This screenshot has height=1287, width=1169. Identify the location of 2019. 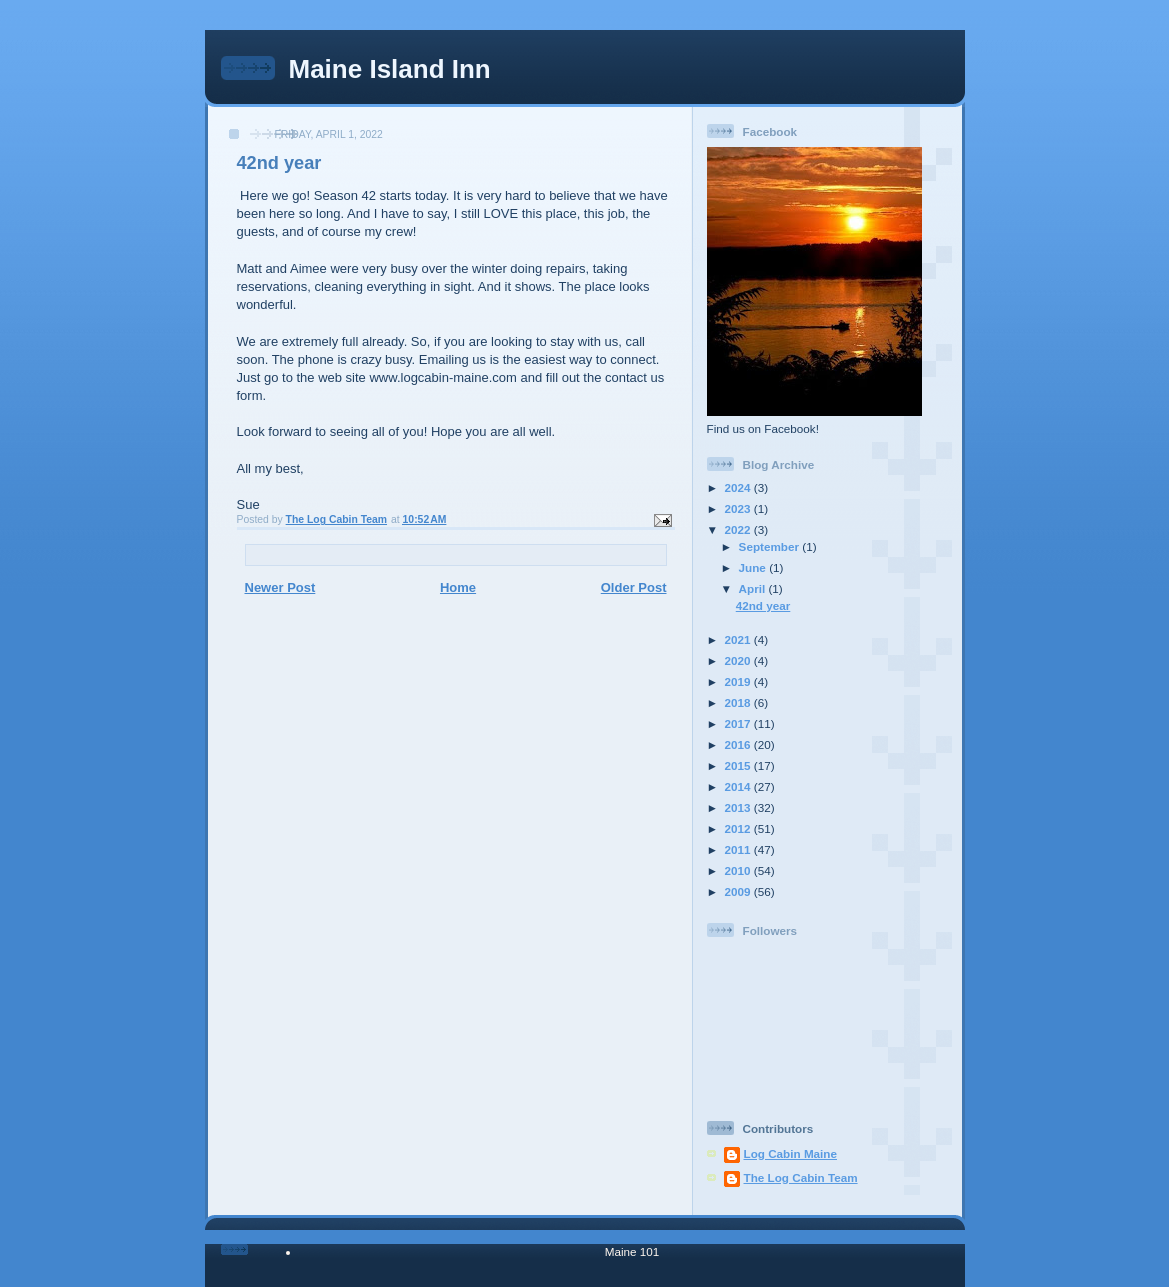
(739, 681).